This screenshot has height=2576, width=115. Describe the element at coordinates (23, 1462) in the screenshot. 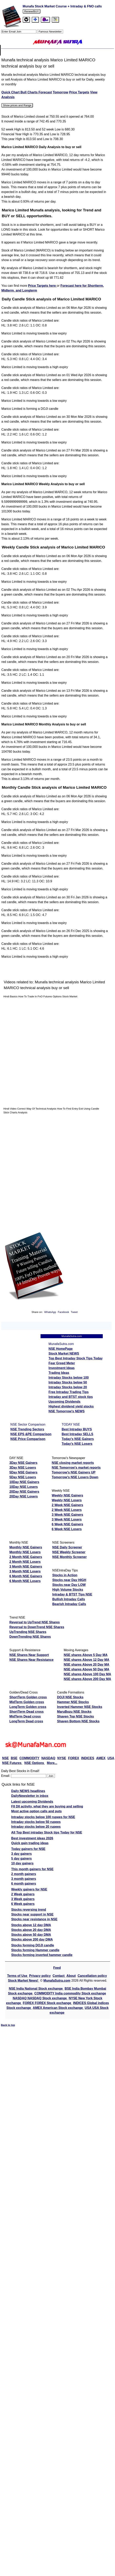

I see `3Day NSE Gainers` at that location.